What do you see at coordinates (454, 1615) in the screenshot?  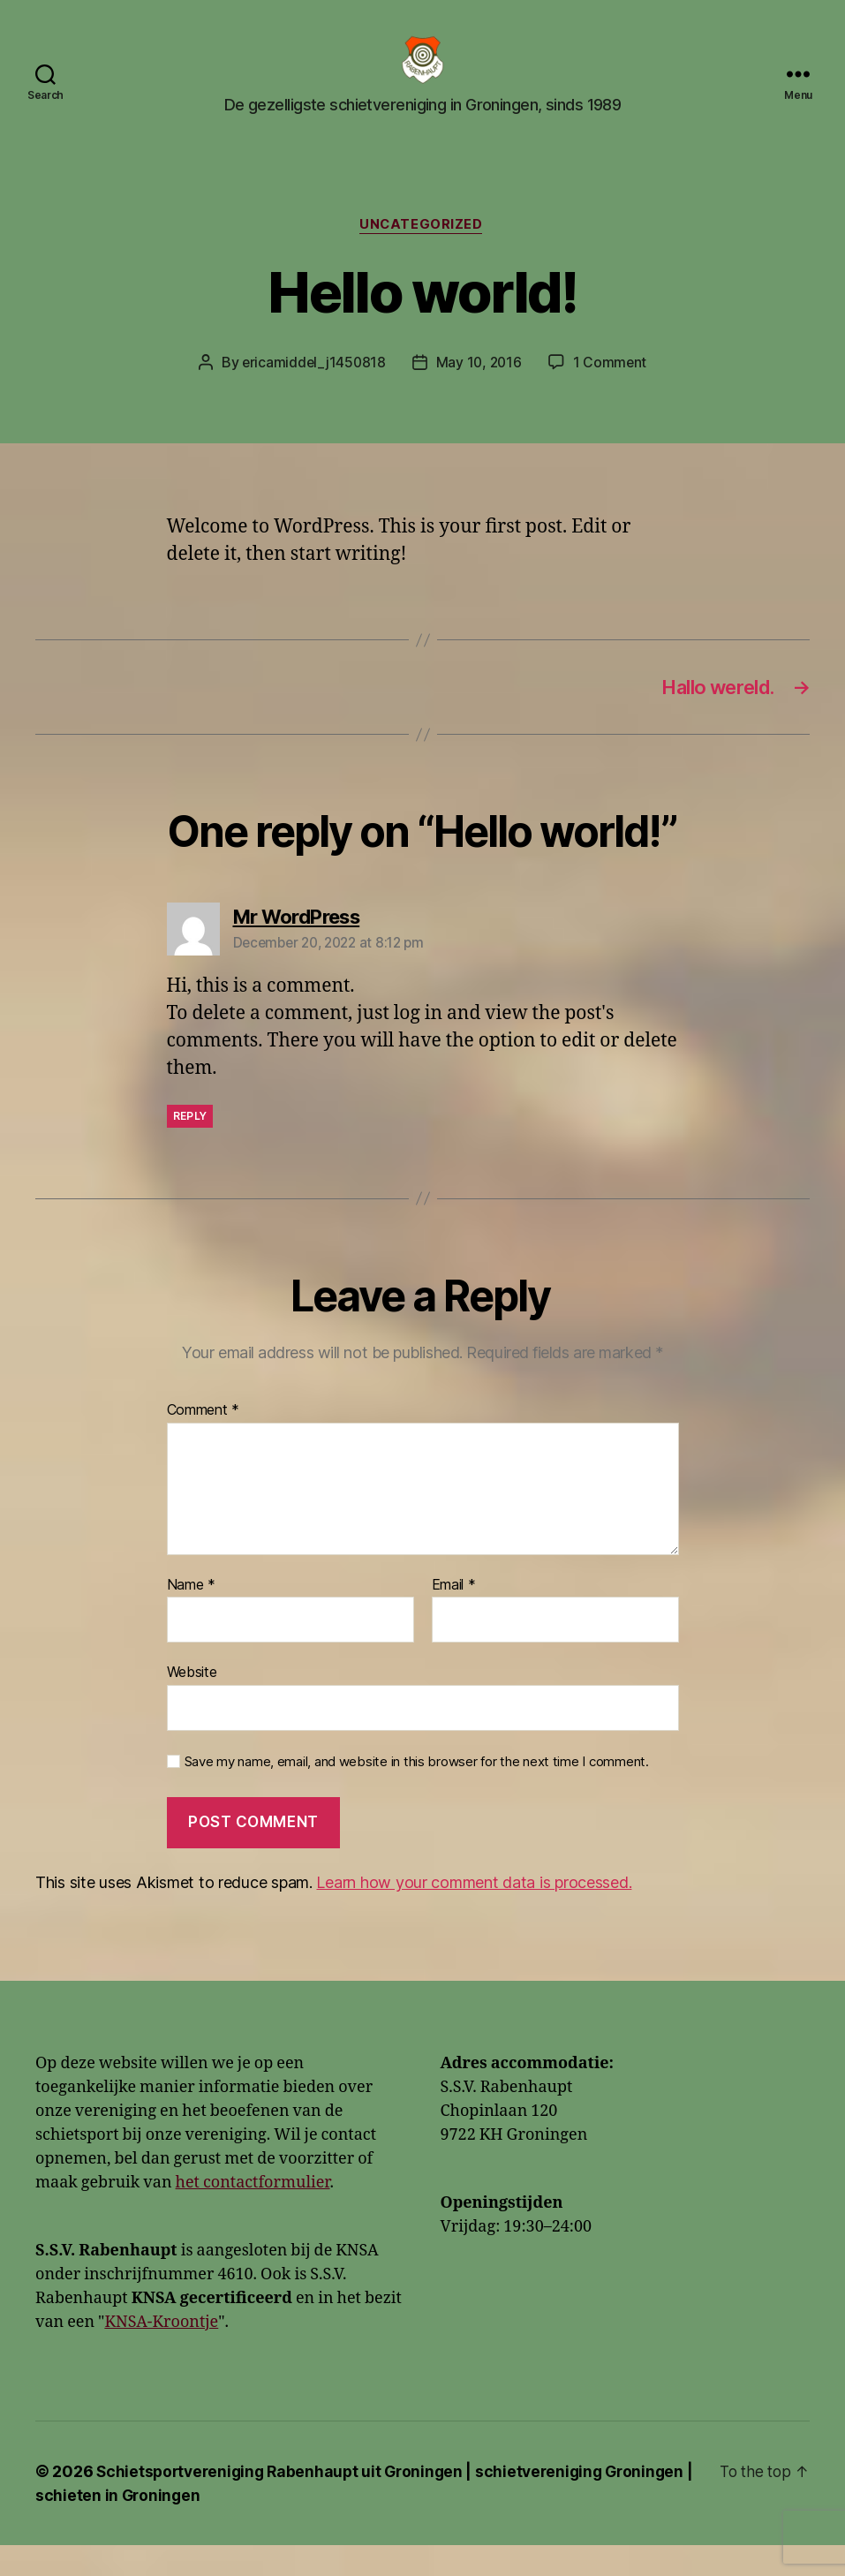 I see `Email` at bounding box center [454, 1615].